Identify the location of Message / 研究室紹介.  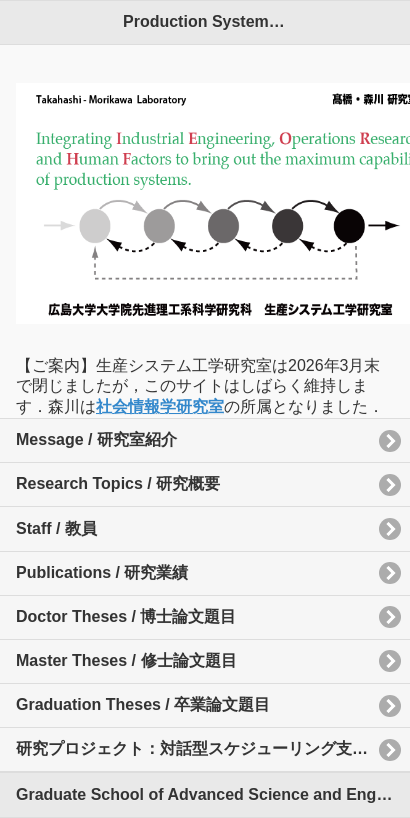
(96, 439).